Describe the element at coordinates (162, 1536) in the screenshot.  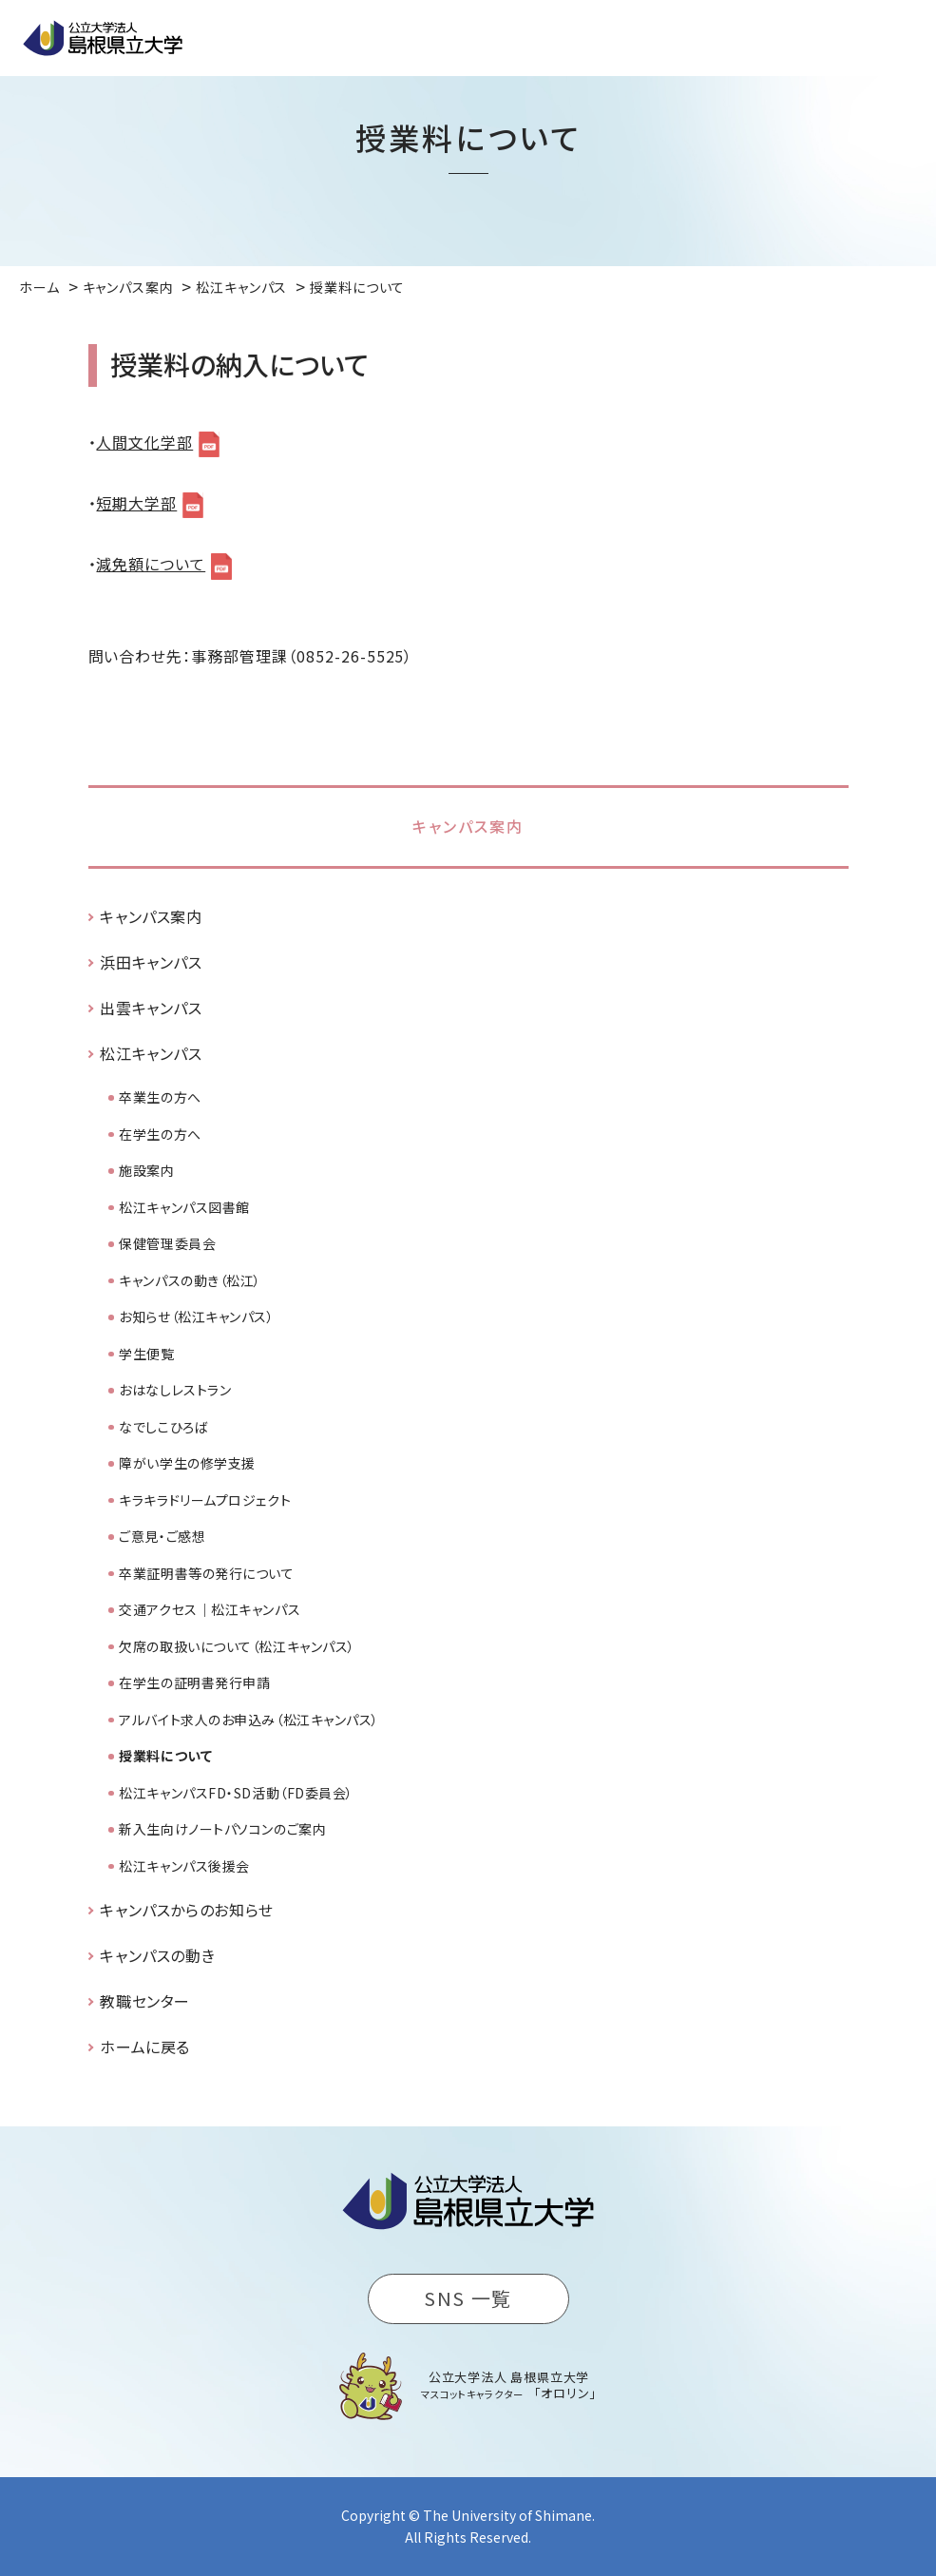
I see `ご意見・ご感想` at that location.